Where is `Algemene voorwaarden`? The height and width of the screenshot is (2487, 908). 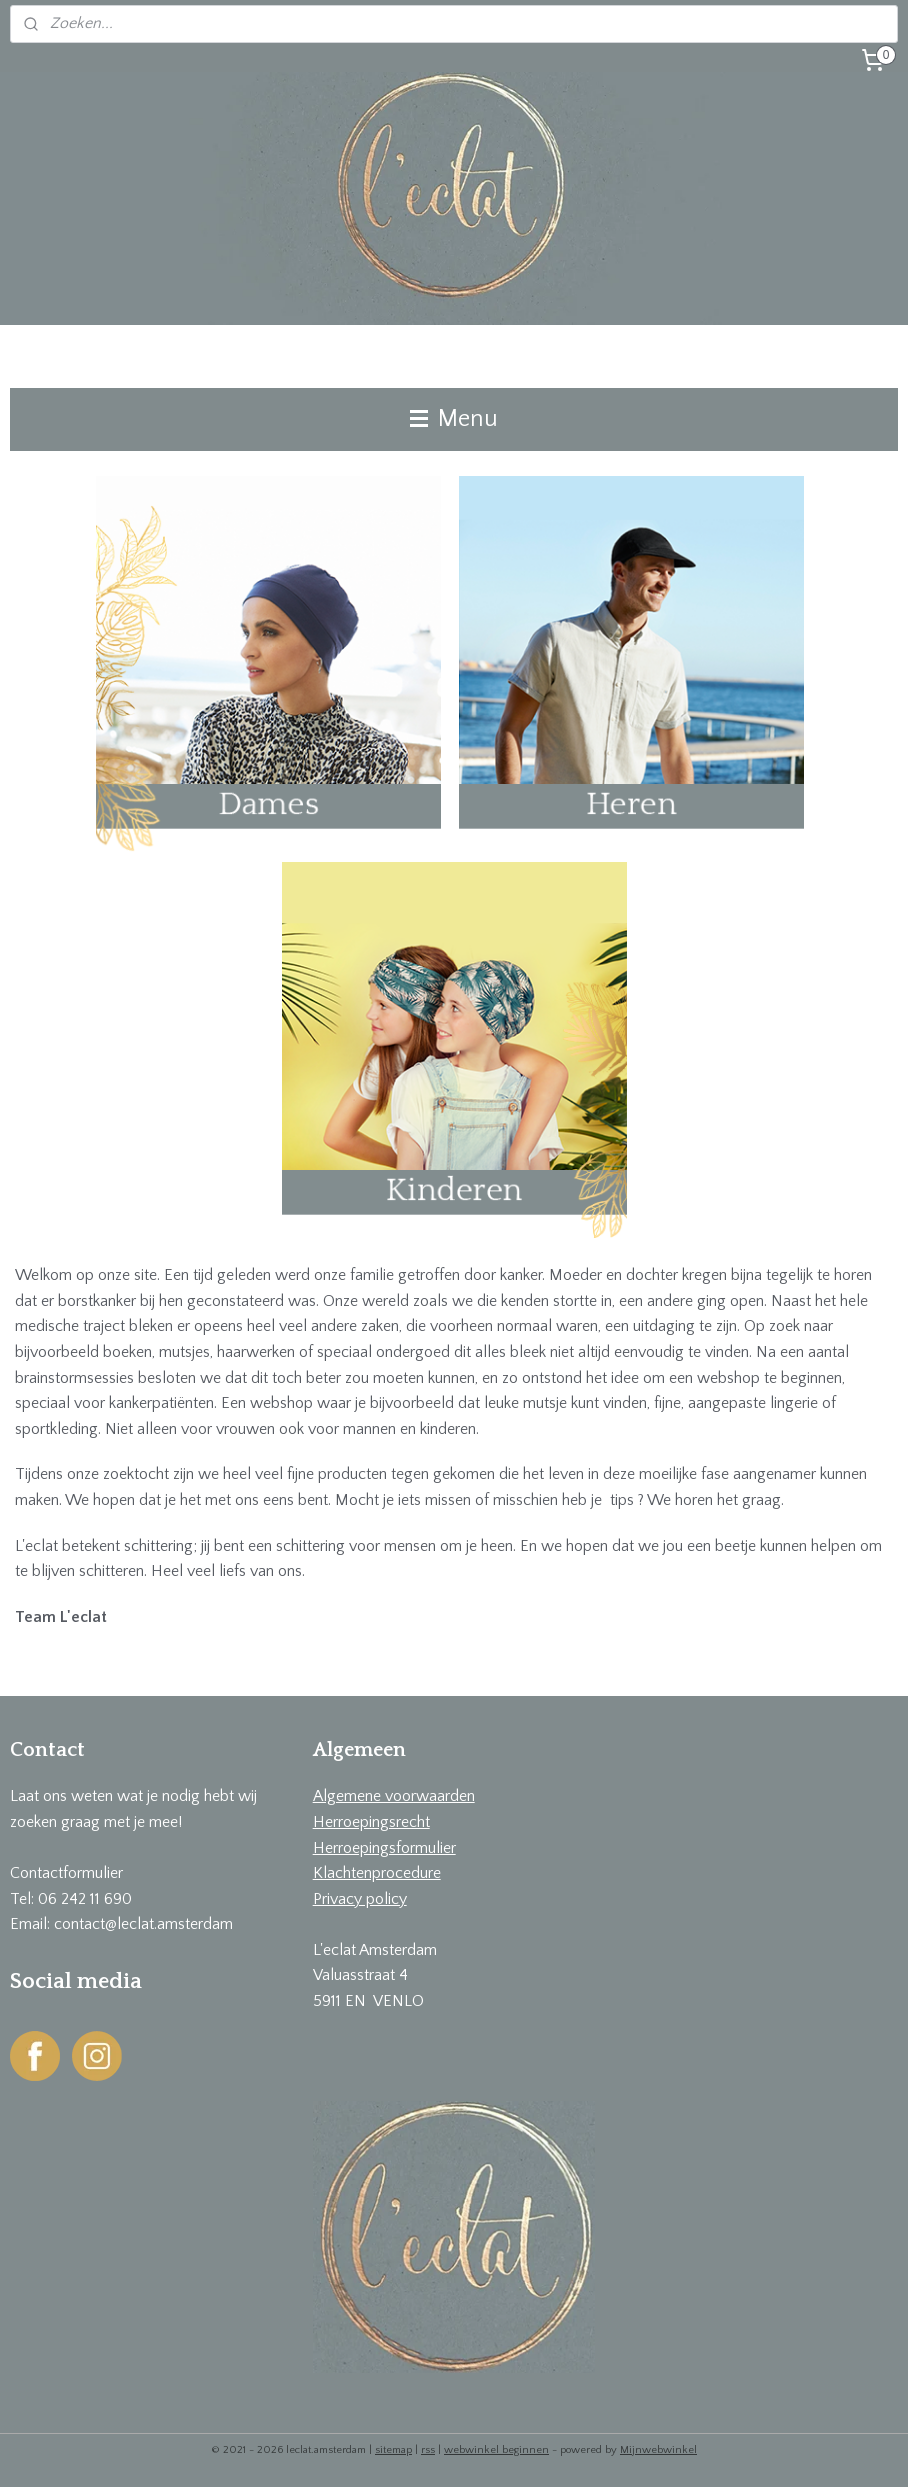
Algemene voorwaarden is located at coordinates (394, 1796).